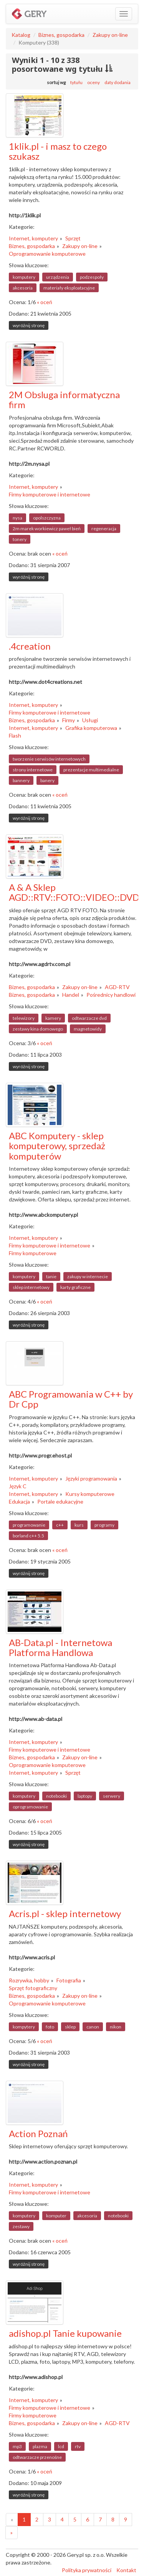  Describe the element at coordinates (92, 277) in the screenshot. I see `podzespoły` at that location.